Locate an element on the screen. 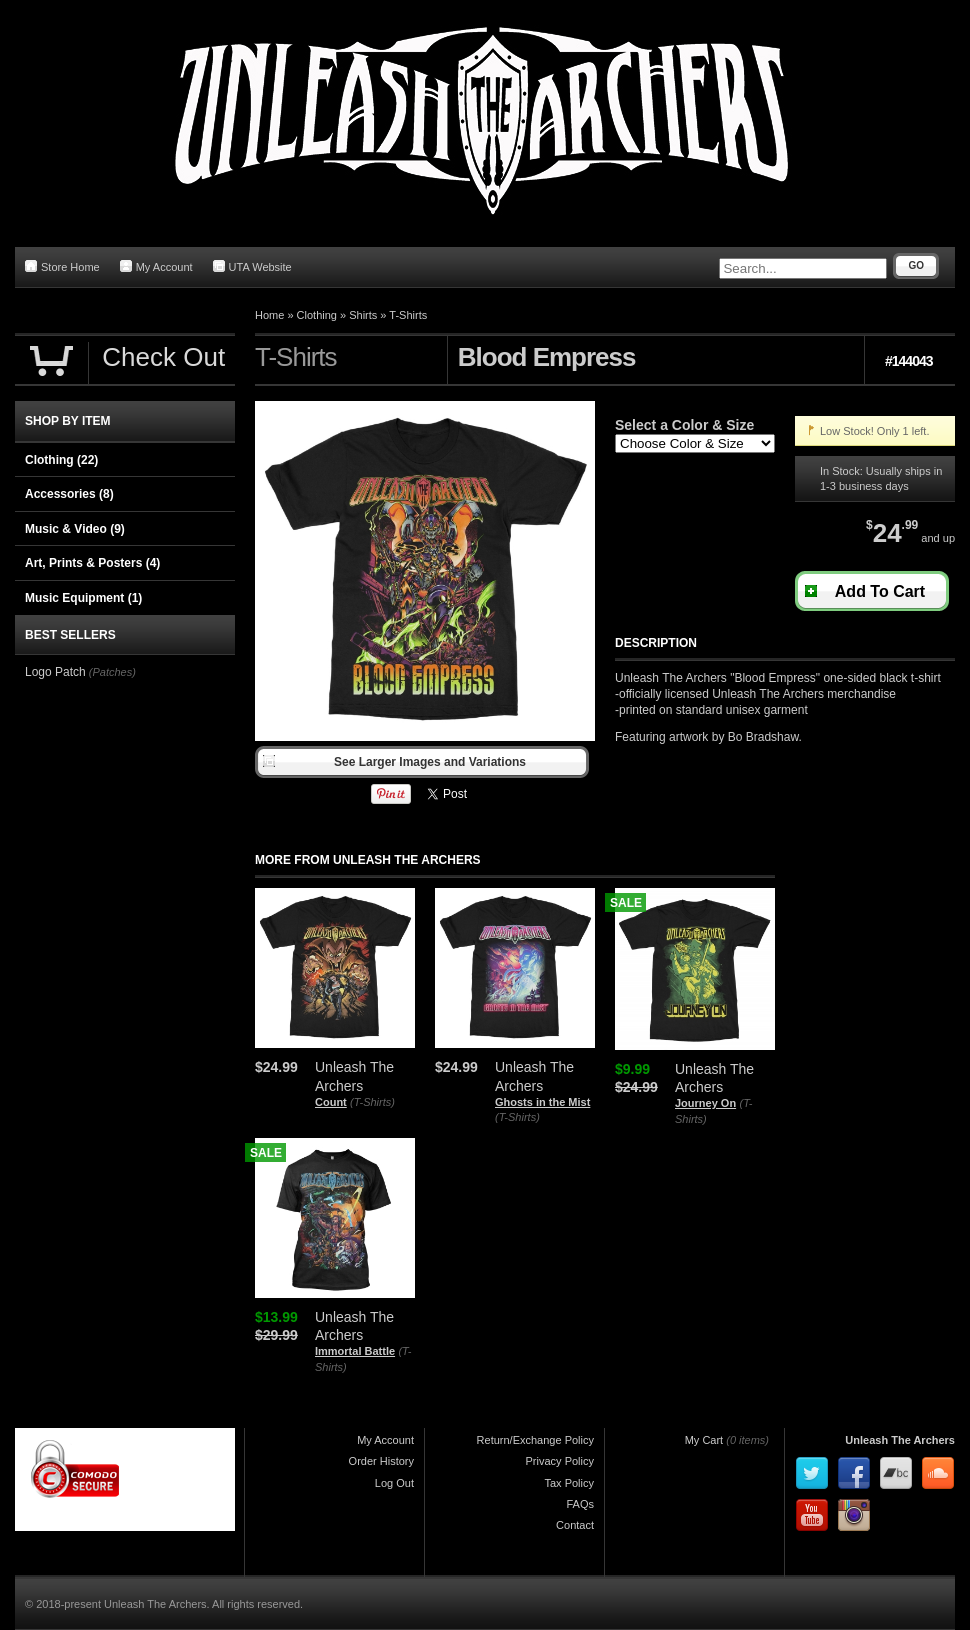 The width and height of the screenshot is (970, 1630). Accessories is located at coordinates (69, 494).